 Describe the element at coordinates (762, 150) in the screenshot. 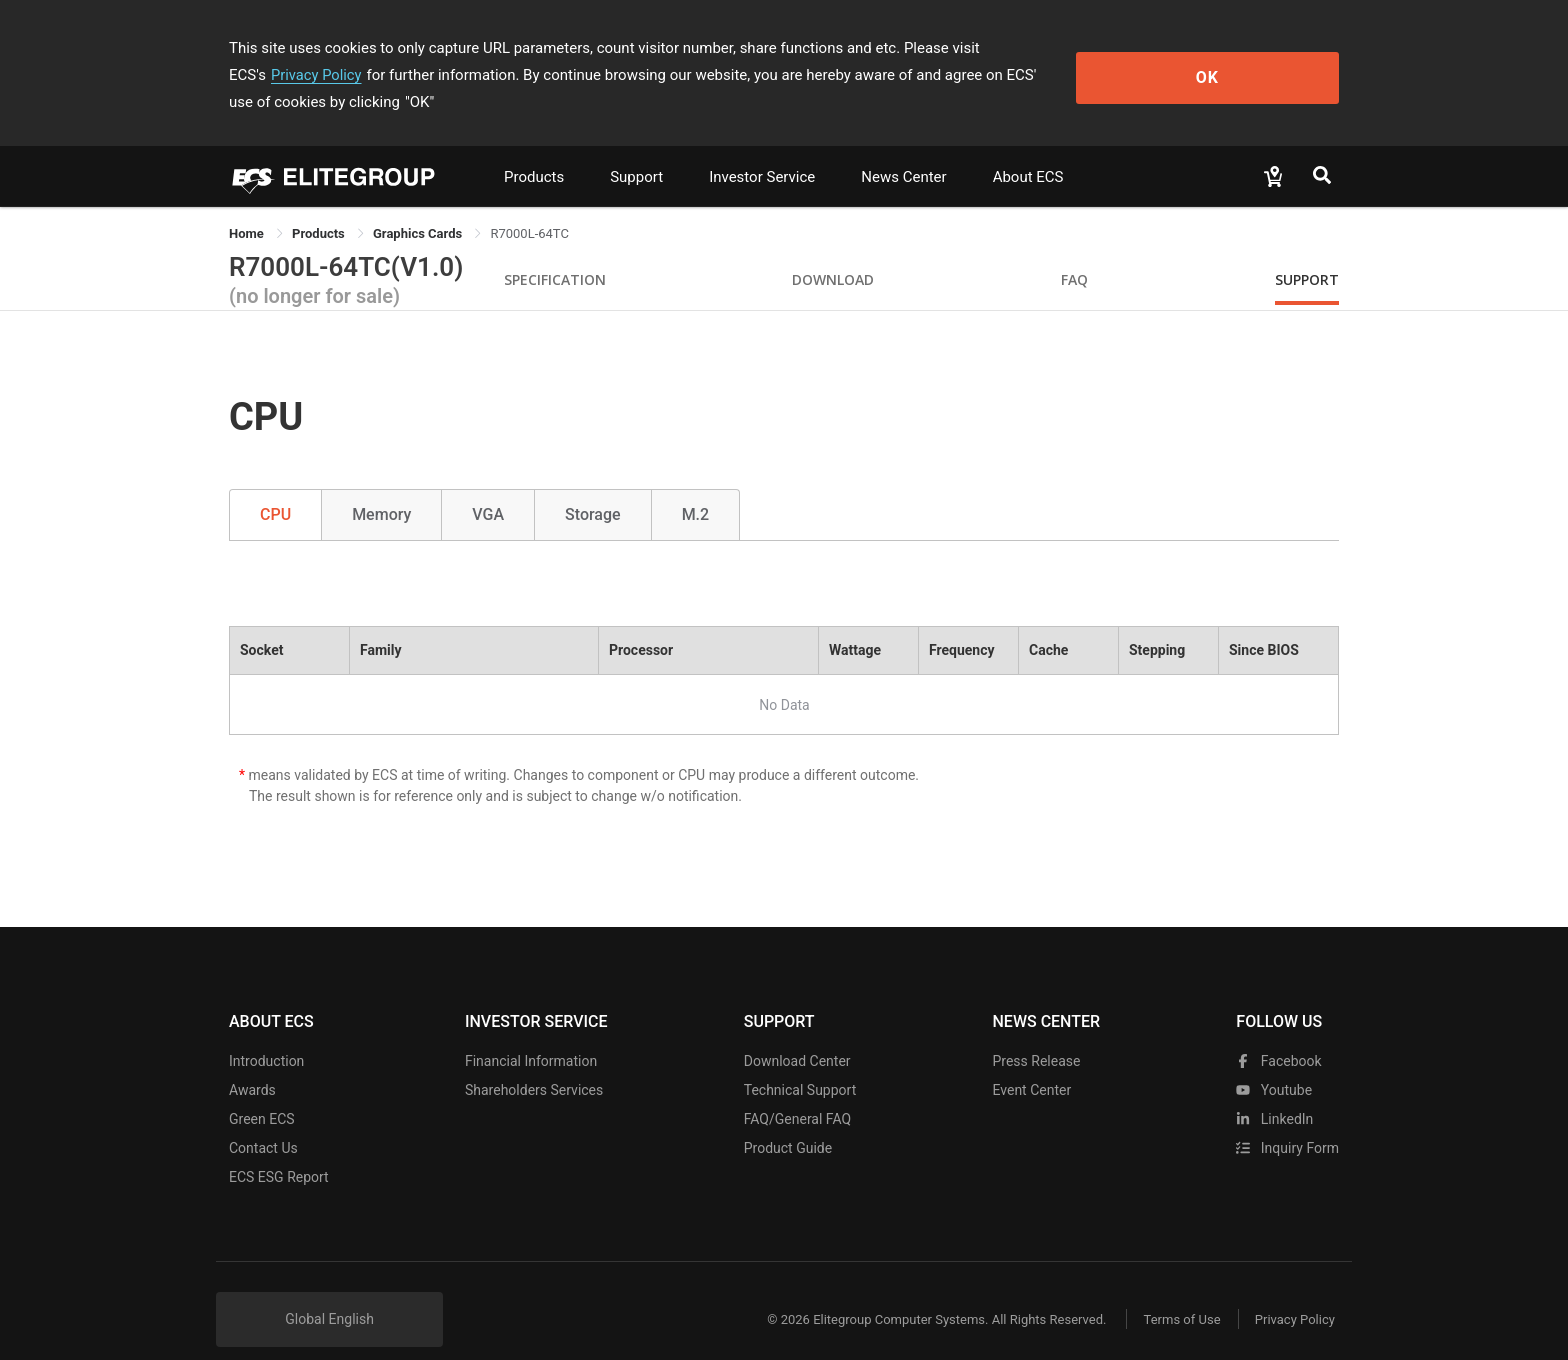

I see `Investor Service` at that location.